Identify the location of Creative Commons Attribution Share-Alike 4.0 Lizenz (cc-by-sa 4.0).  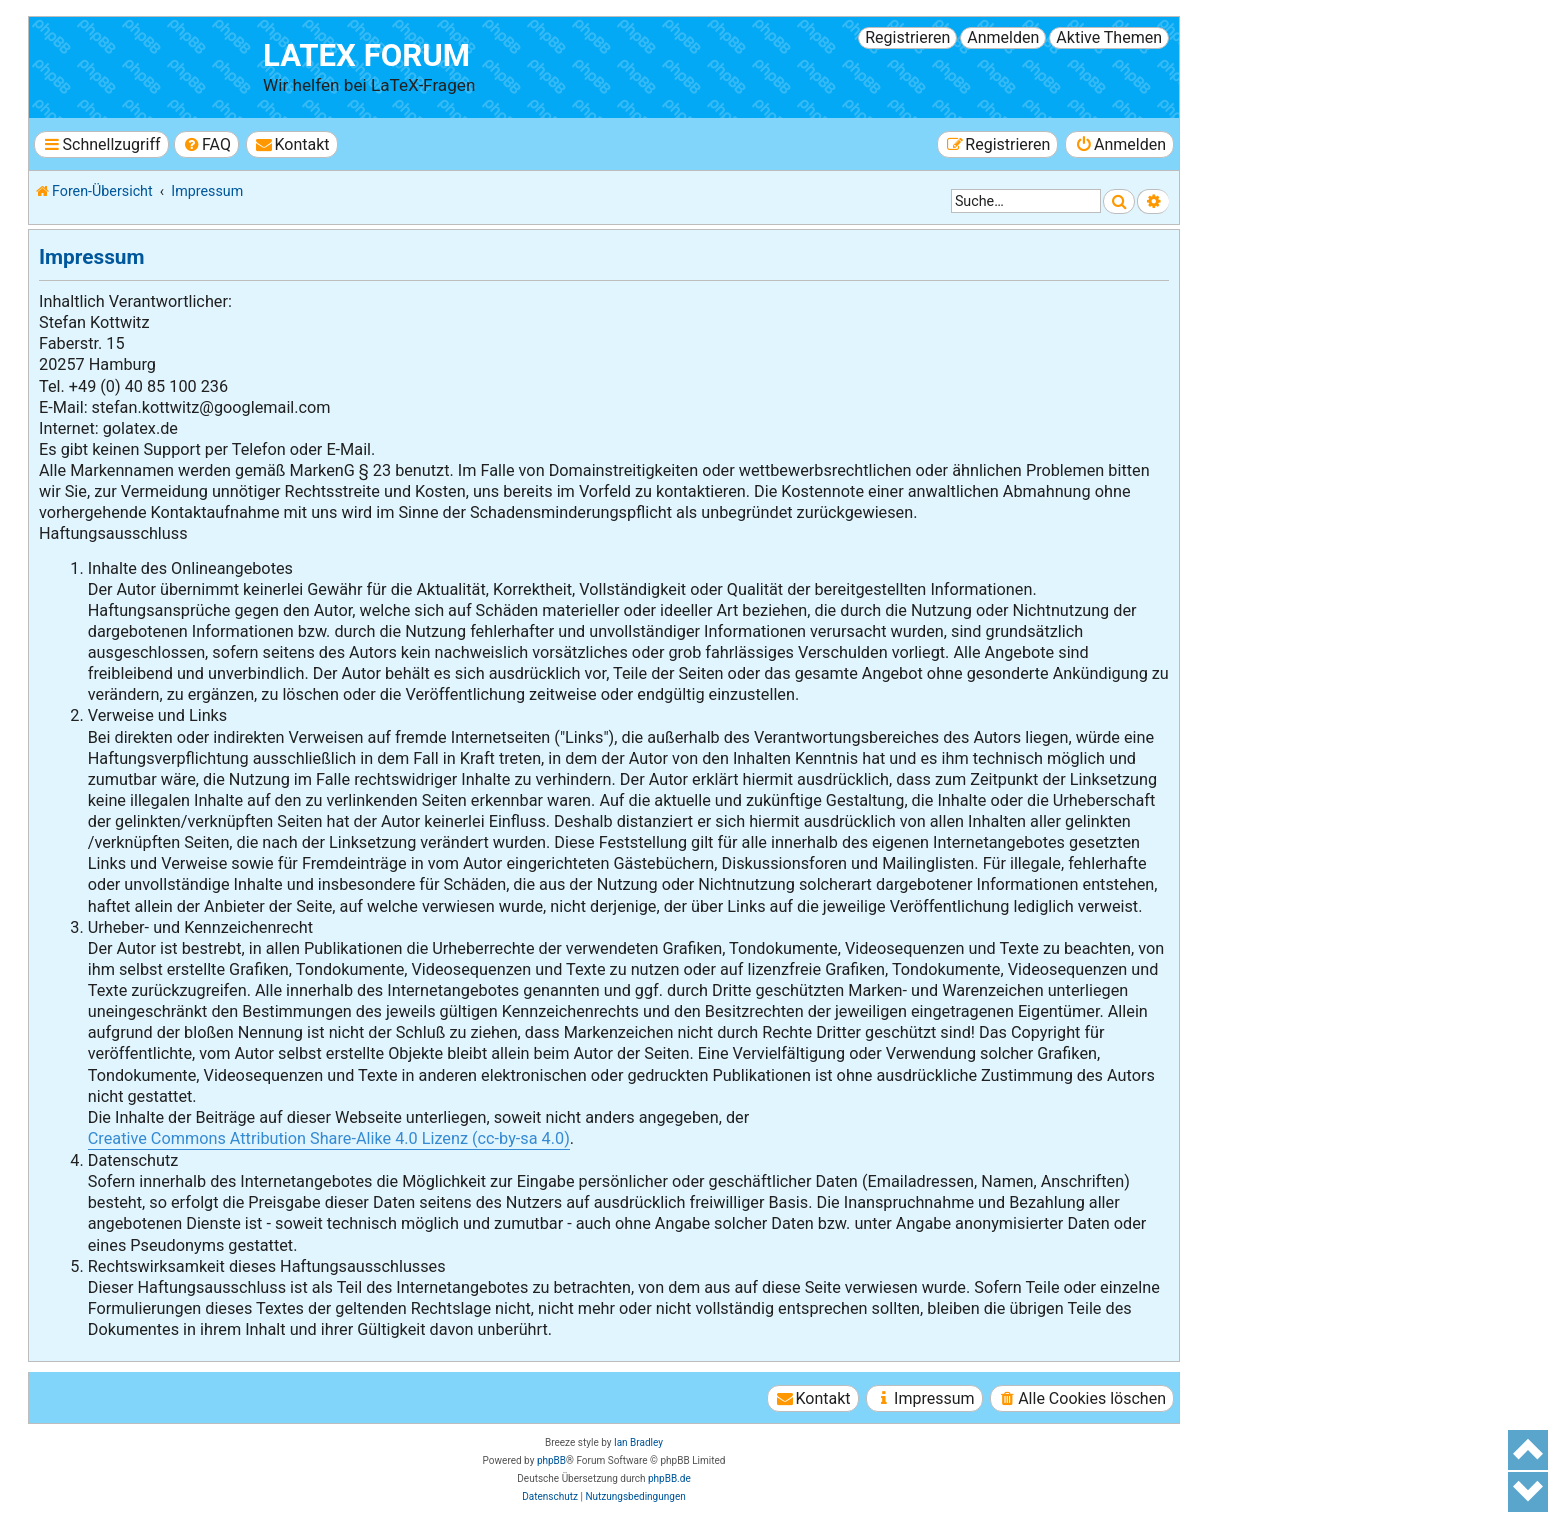
(329, 1138).